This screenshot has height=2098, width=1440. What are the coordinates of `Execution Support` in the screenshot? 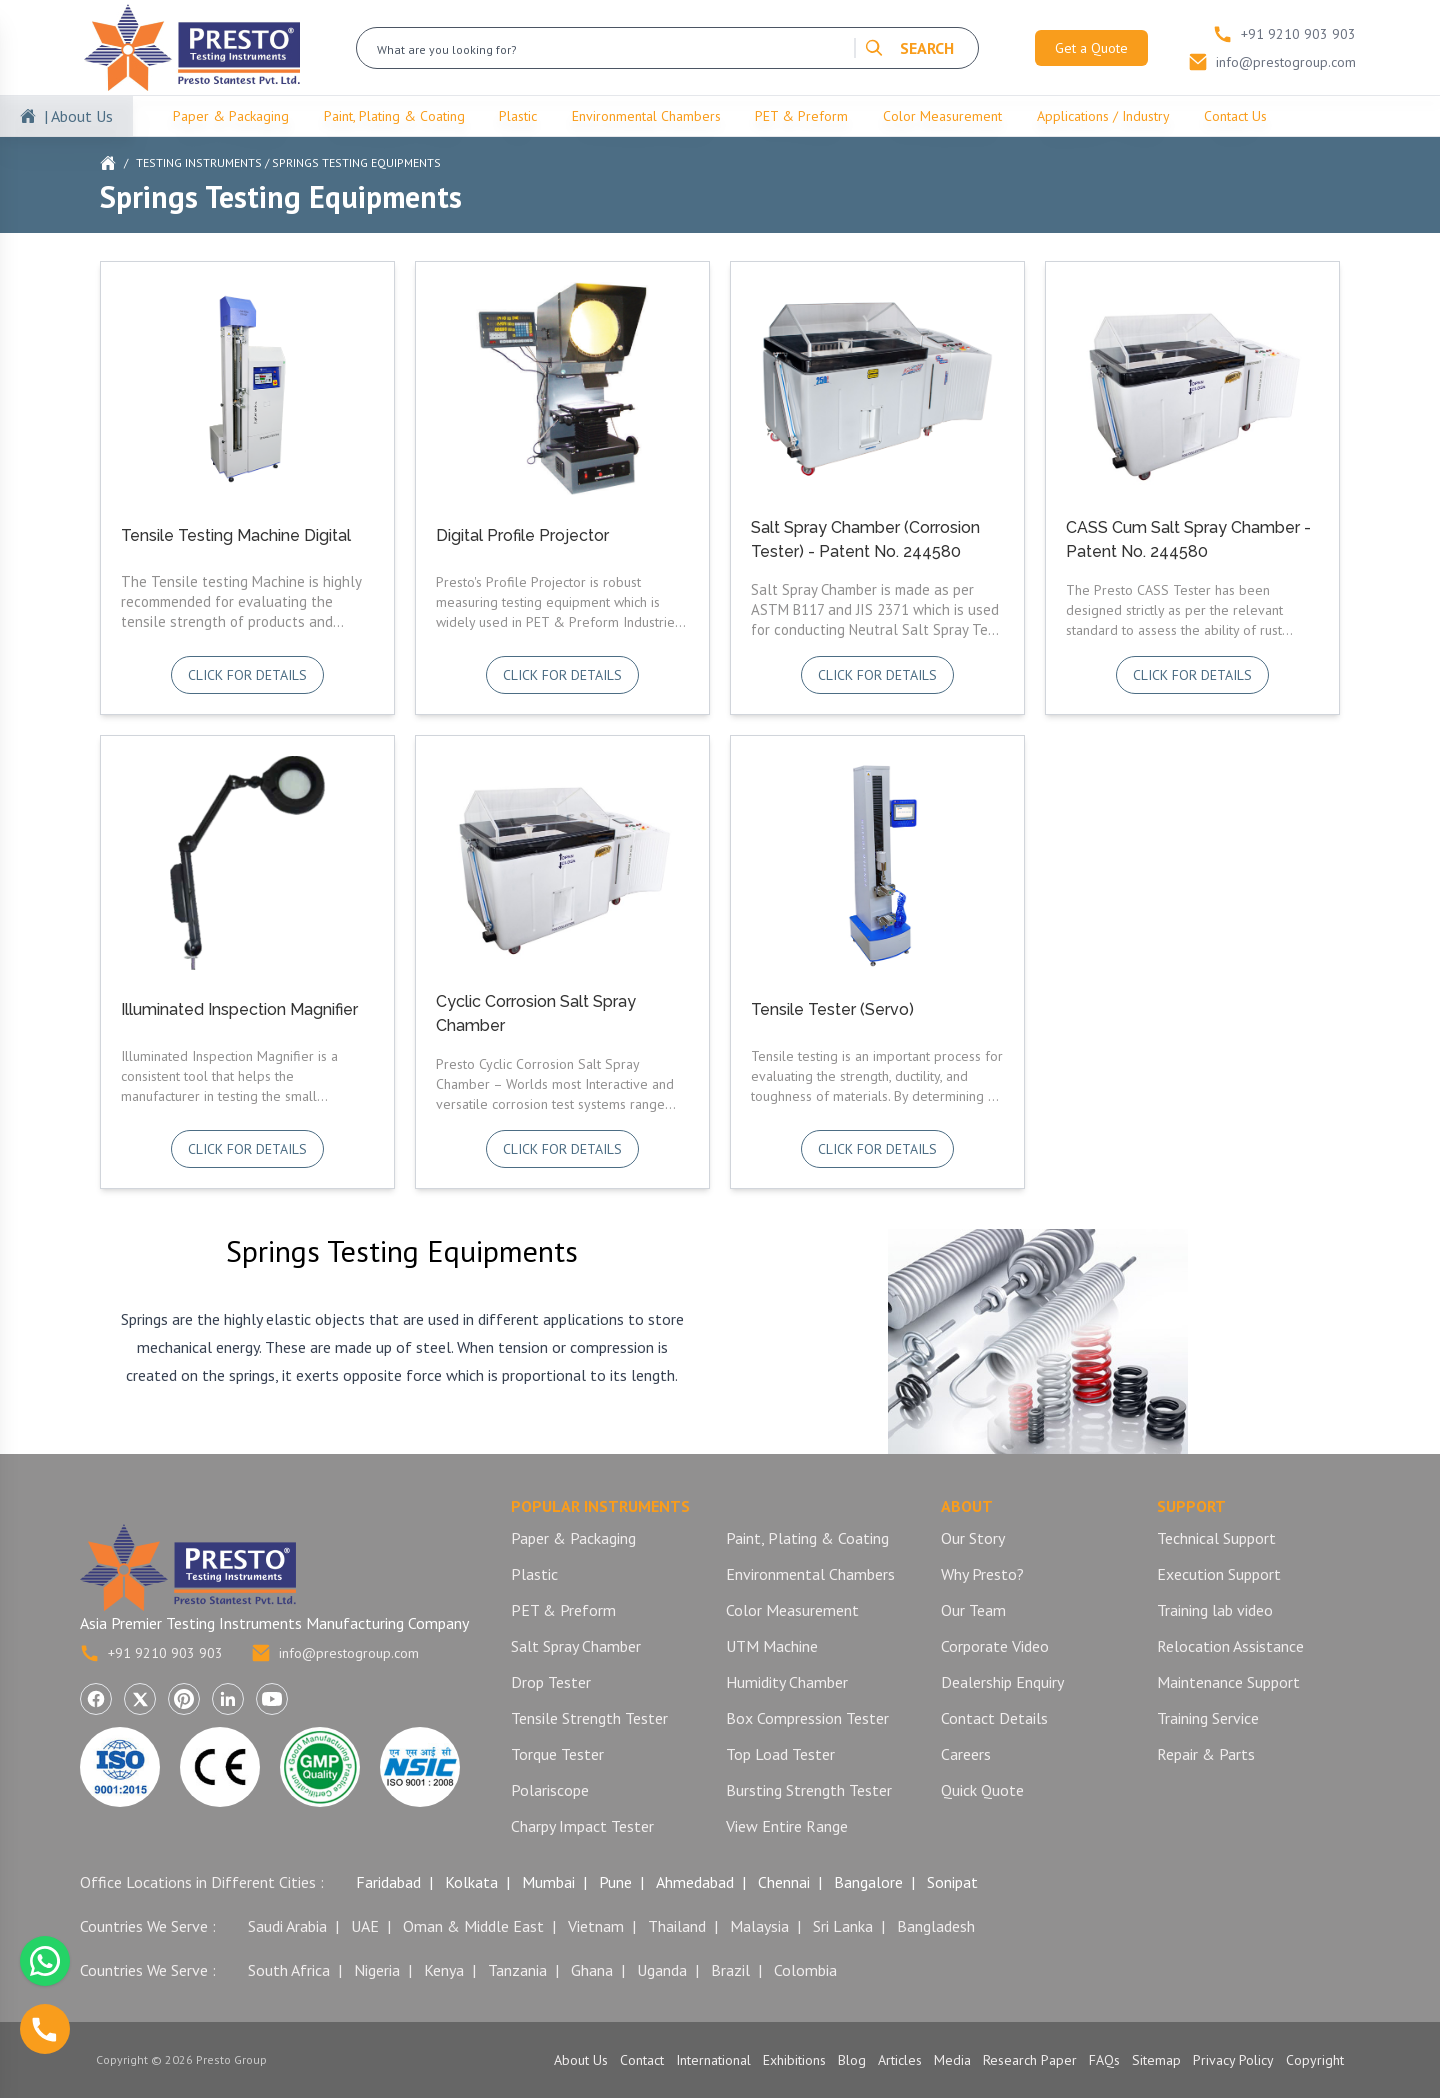 It's located at (1219, 1574).